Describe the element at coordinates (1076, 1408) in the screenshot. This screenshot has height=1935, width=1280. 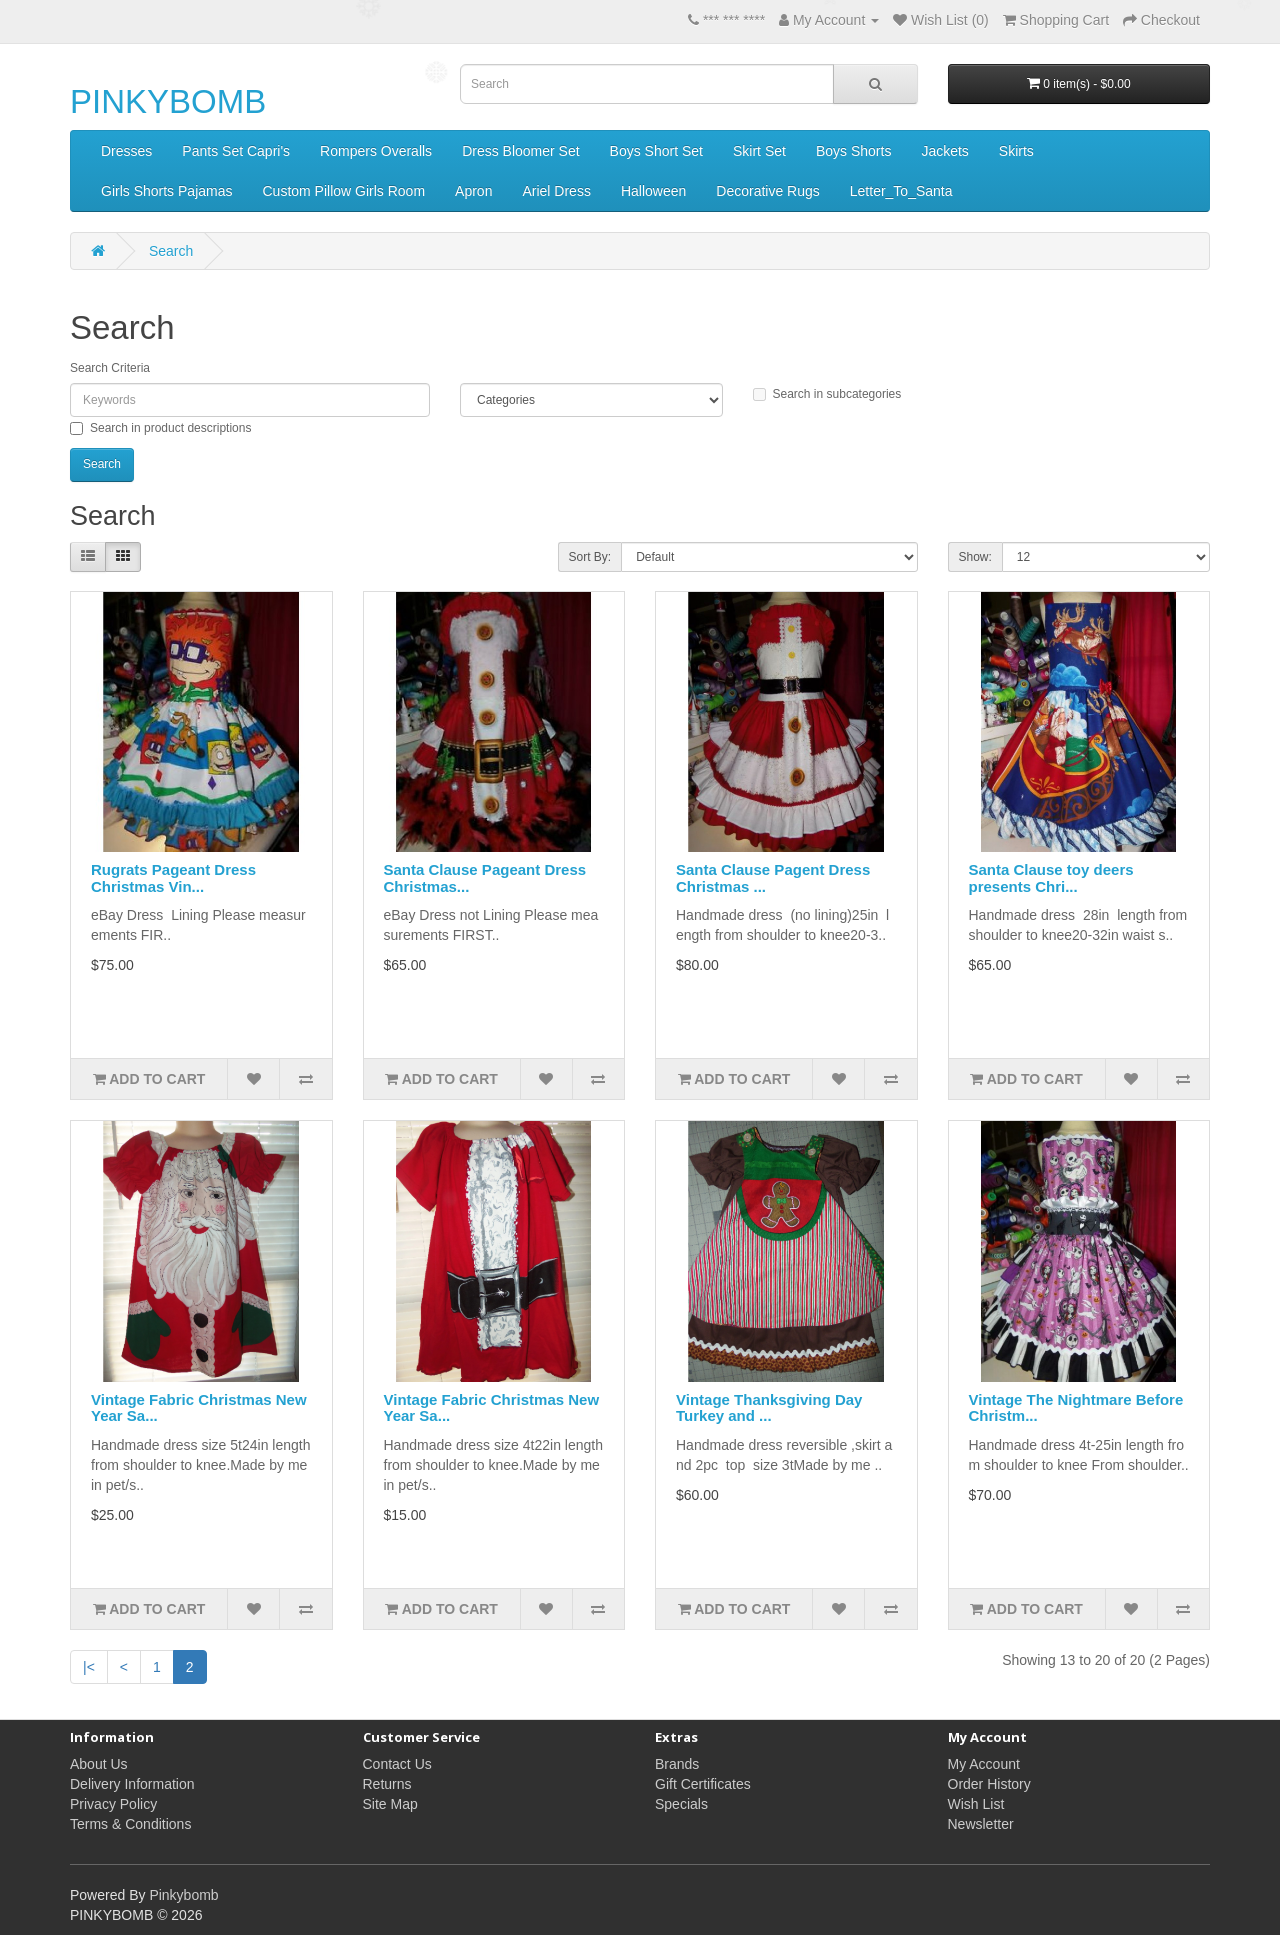
I see `Vintage The Nightmare Before Christm...` at that location.